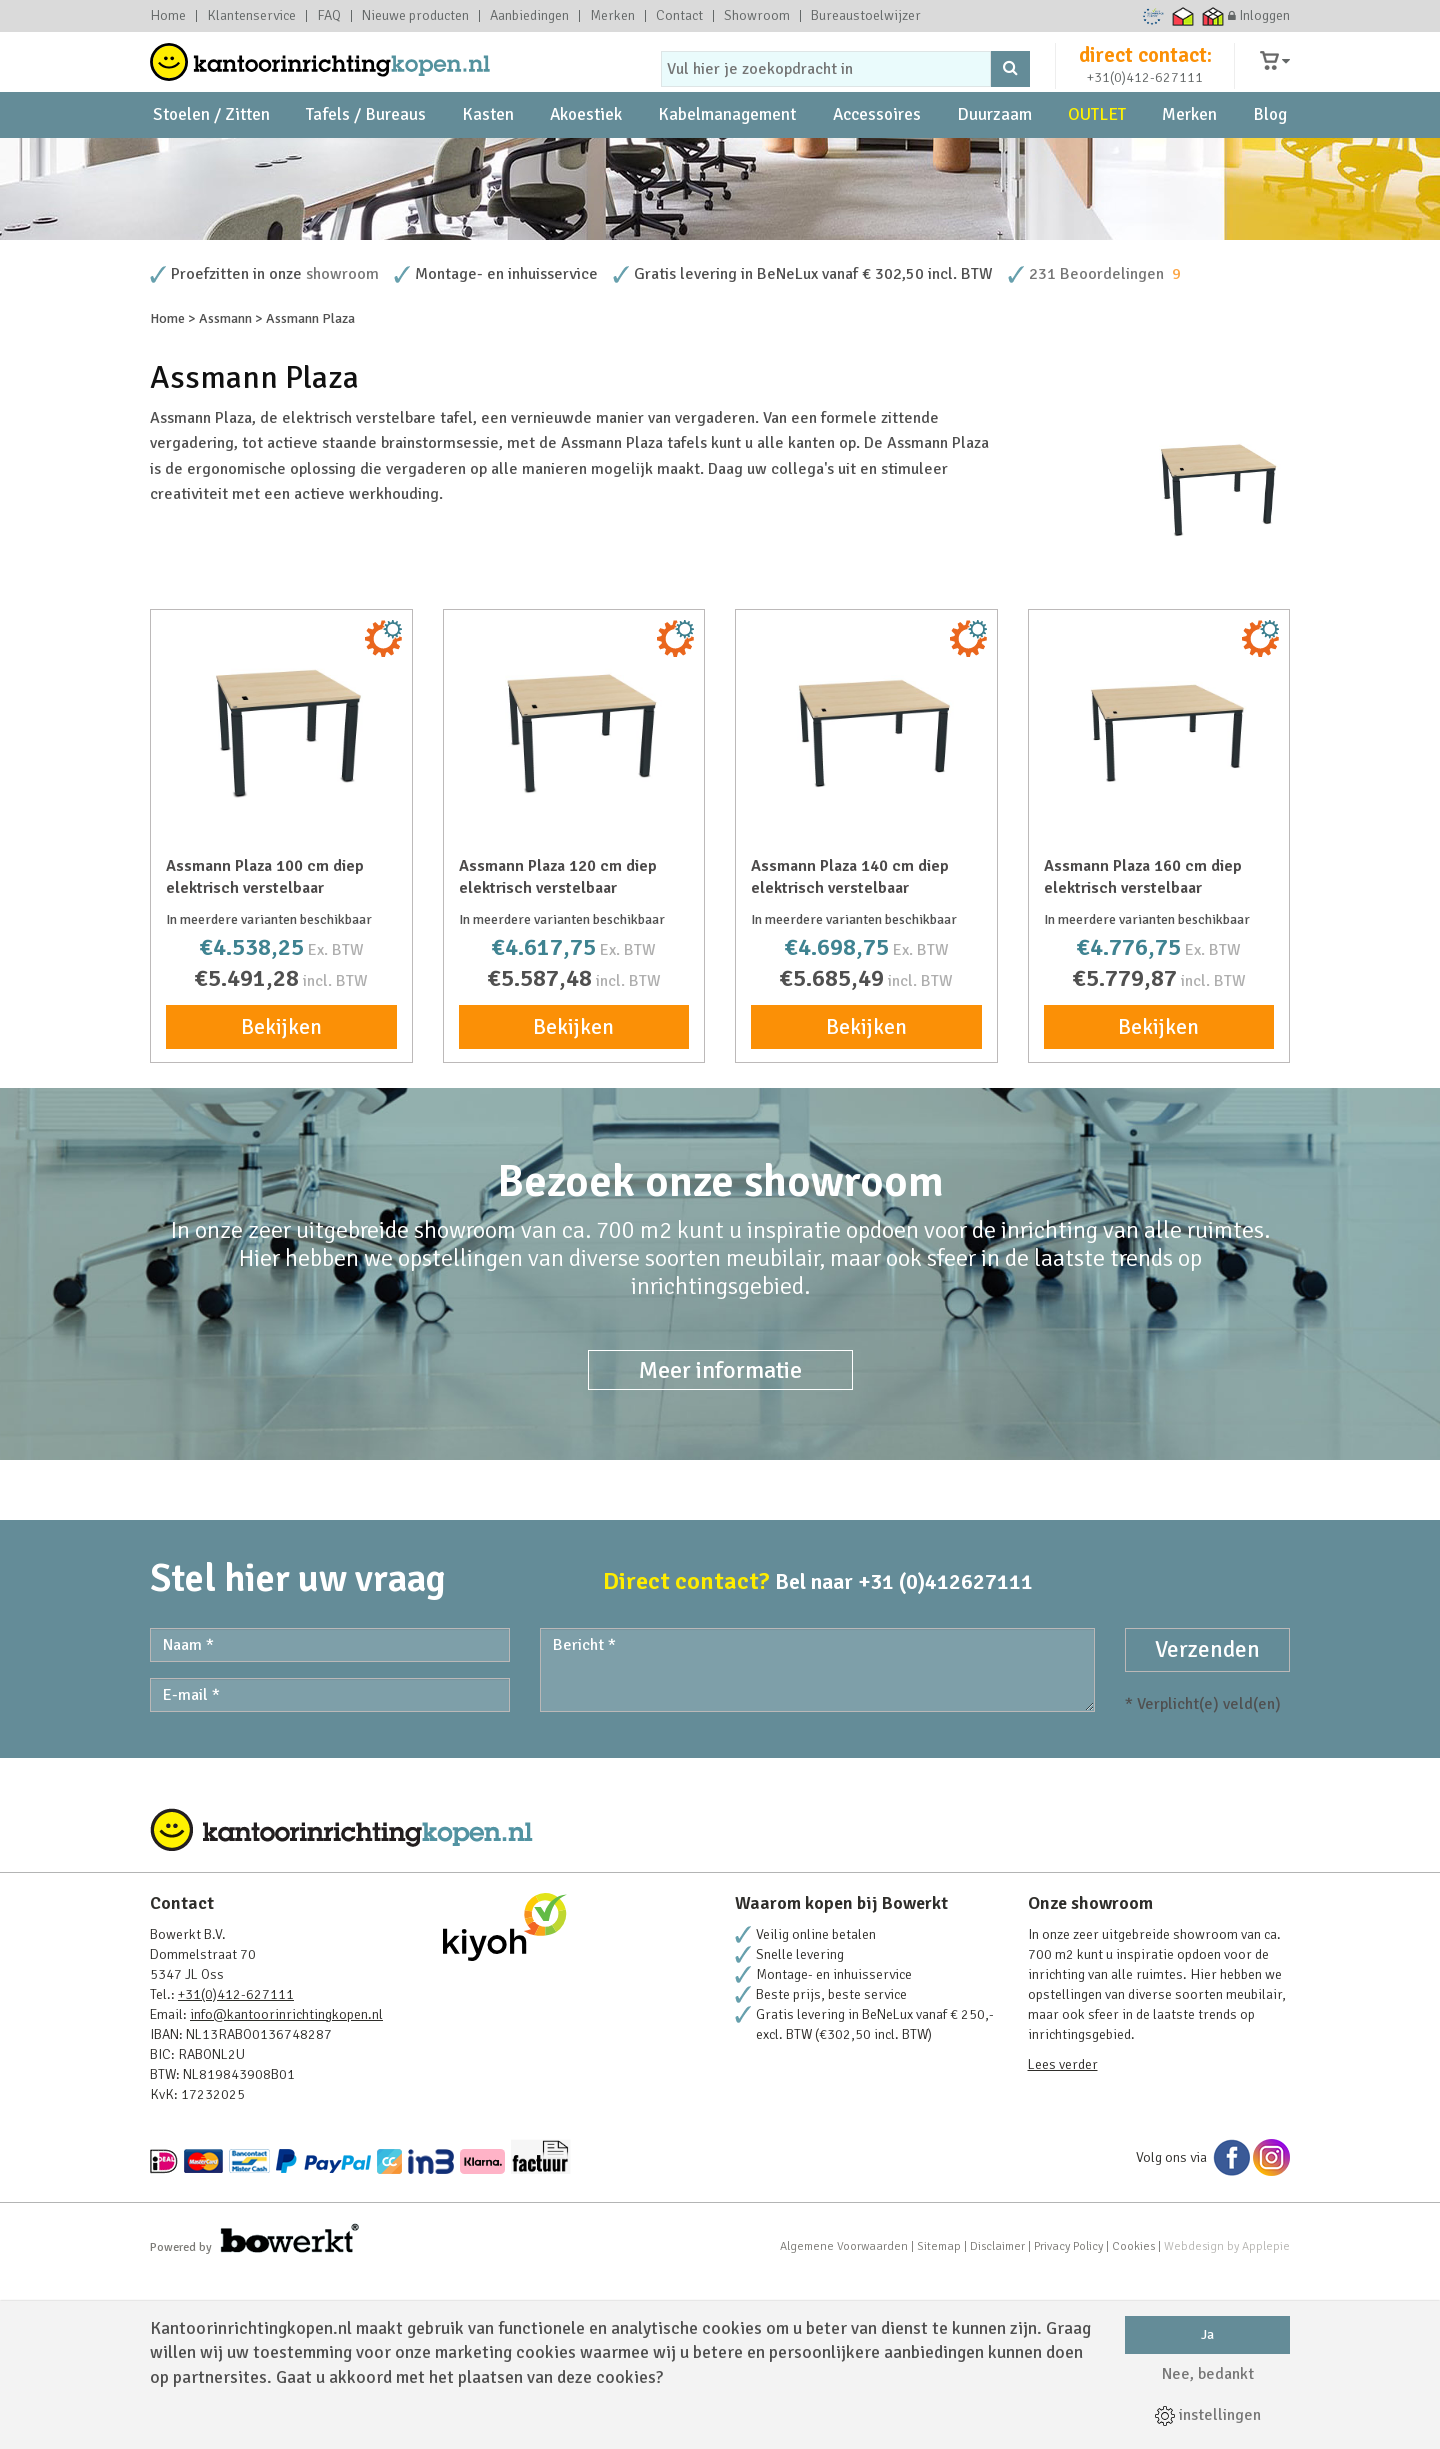  I want to click on Ecommerce Europe Trustmark, so click(1153, 16).